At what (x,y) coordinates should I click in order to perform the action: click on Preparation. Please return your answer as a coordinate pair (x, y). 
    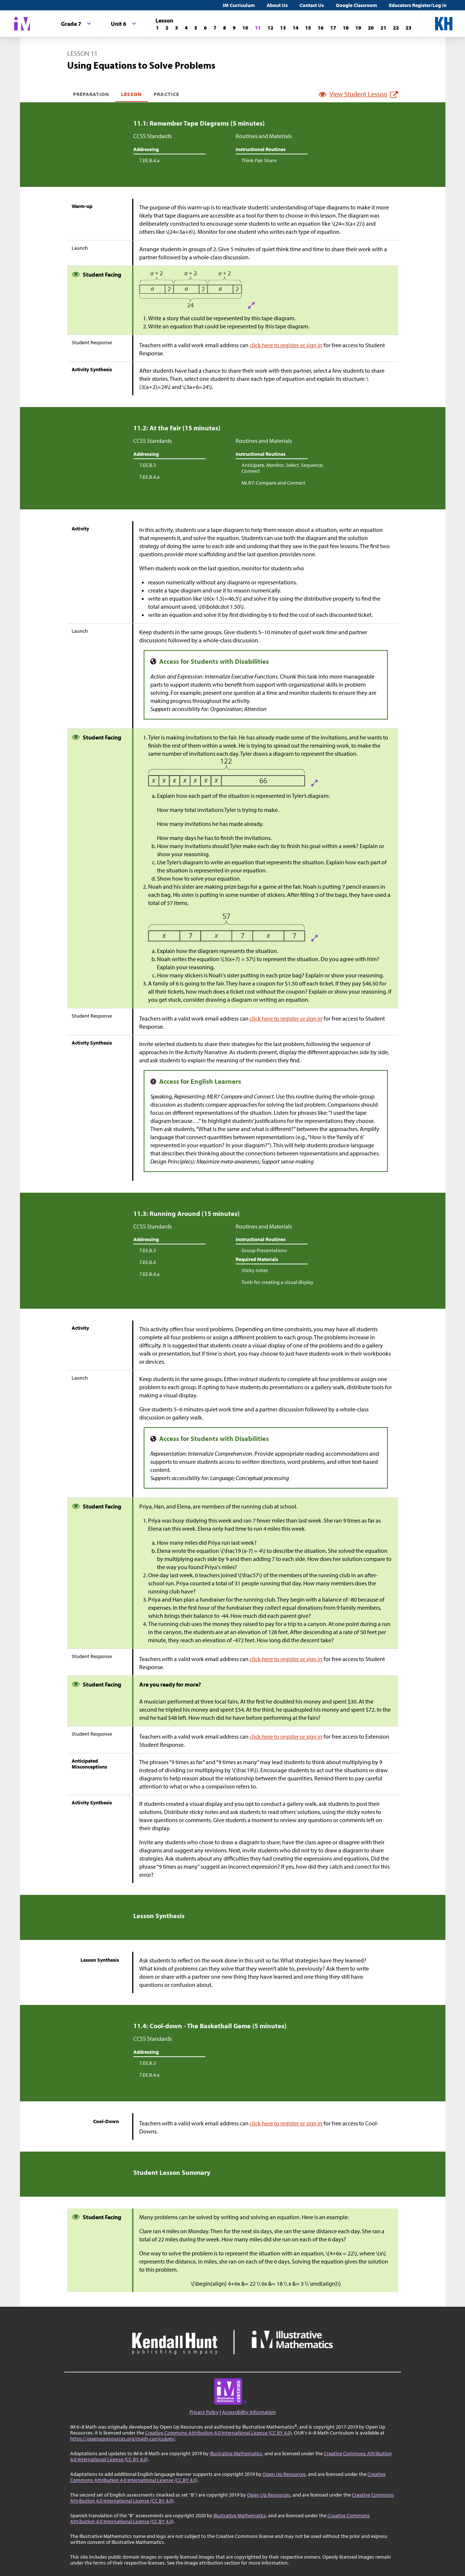
    Looking at the image, I should click on (91, 94).